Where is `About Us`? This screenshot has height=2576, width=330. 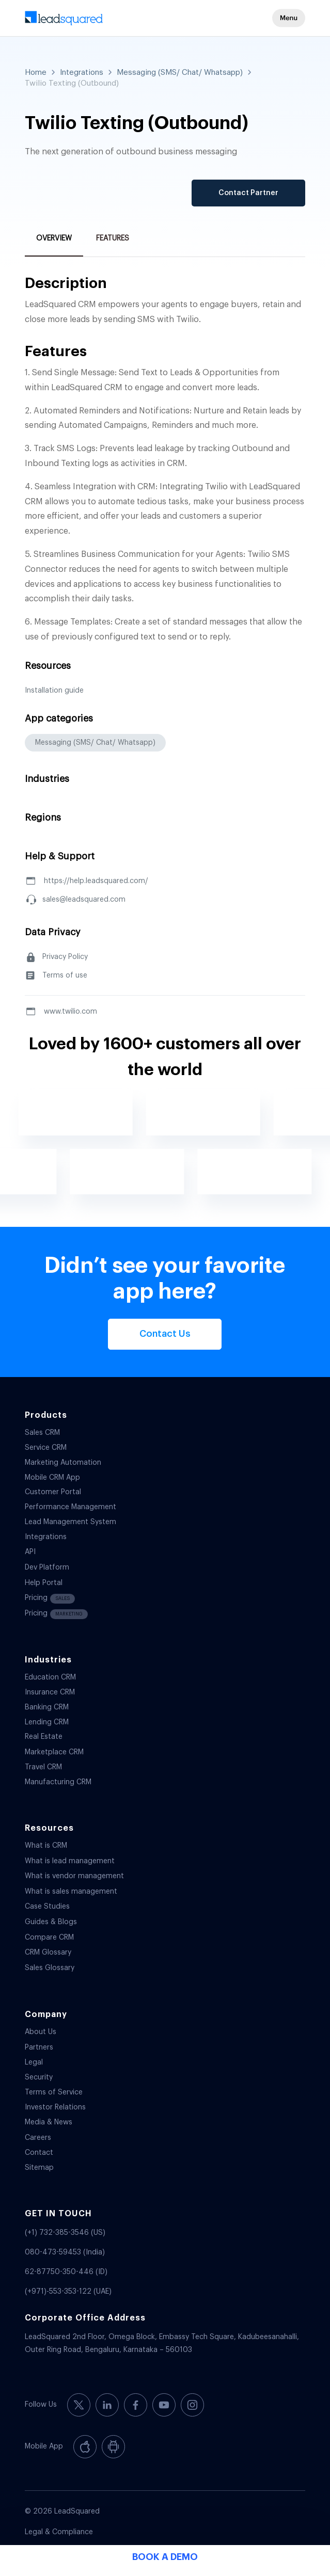 About Us is located at coordinates (40, 2032).